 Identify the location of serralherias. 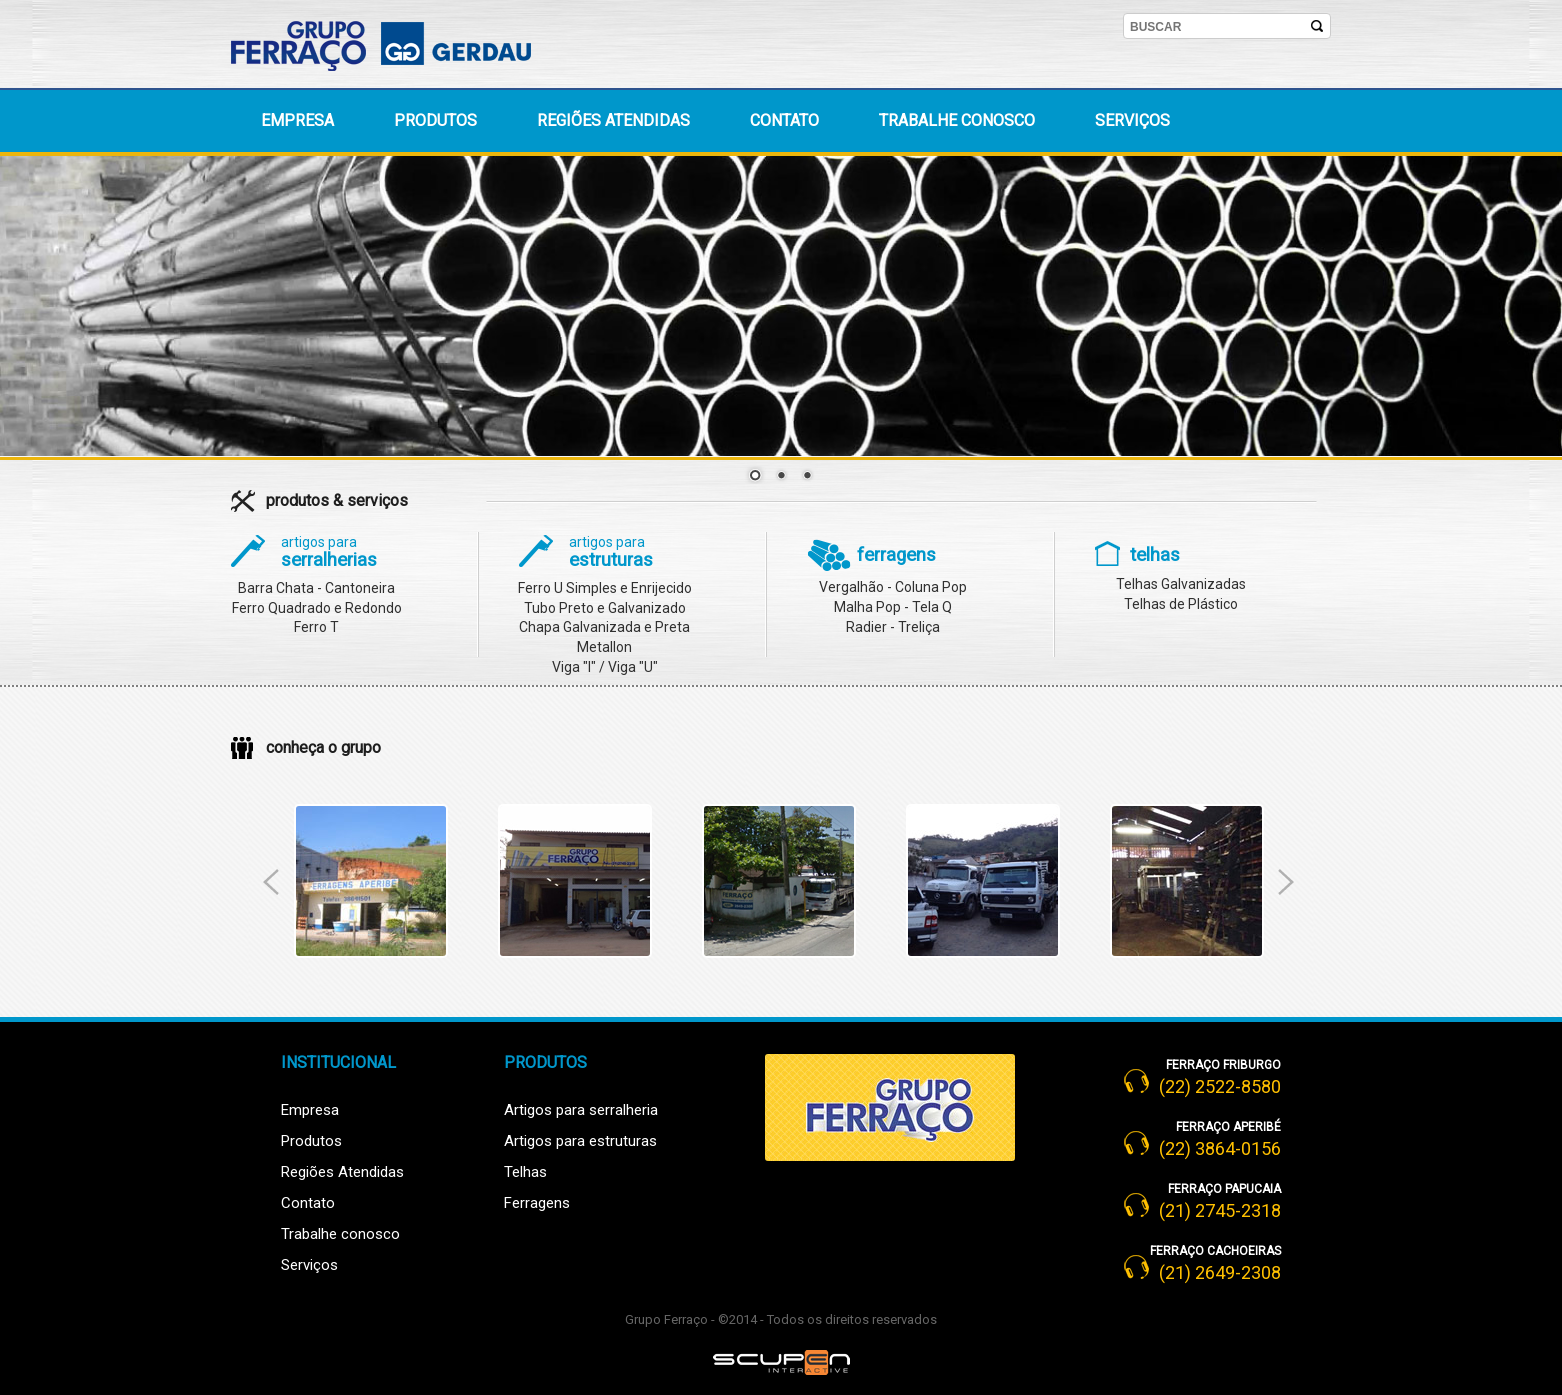
(329, 552).